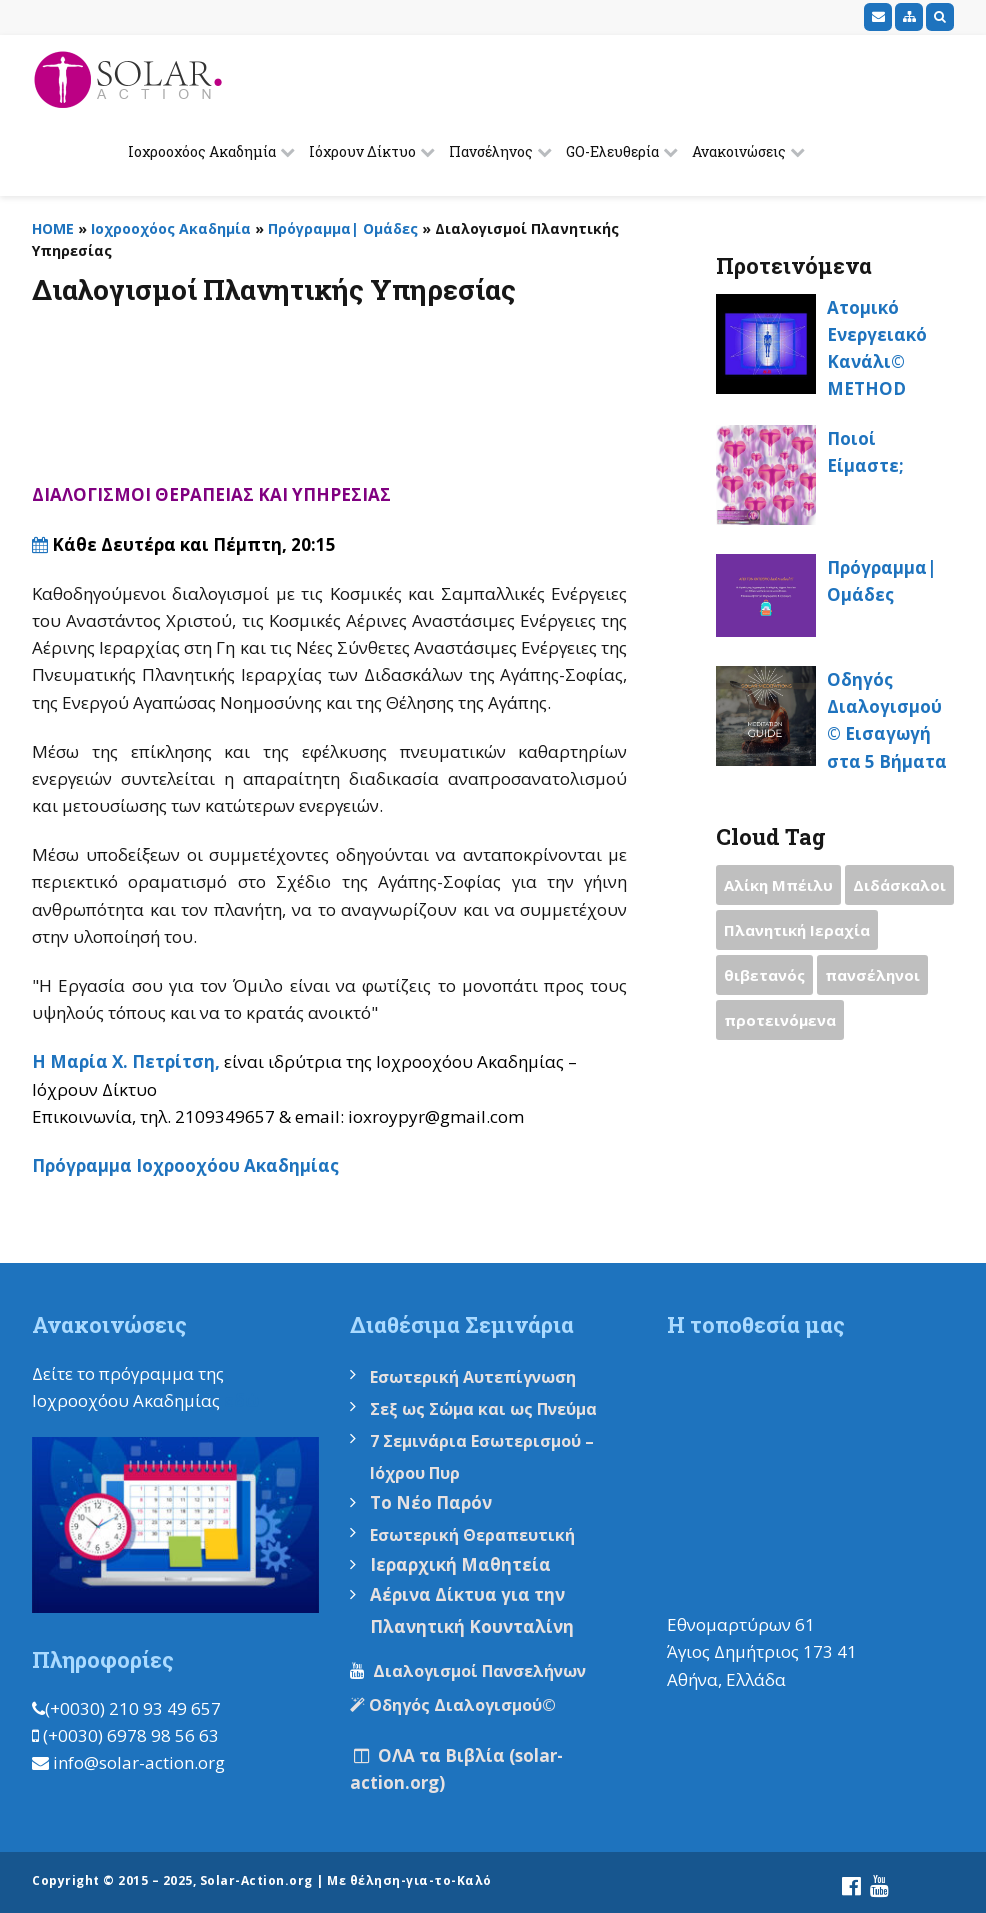 This screenshot has height=1913, width=986. I want to click on Εσωτερική Θεραπευτική, so click(472, 1535).